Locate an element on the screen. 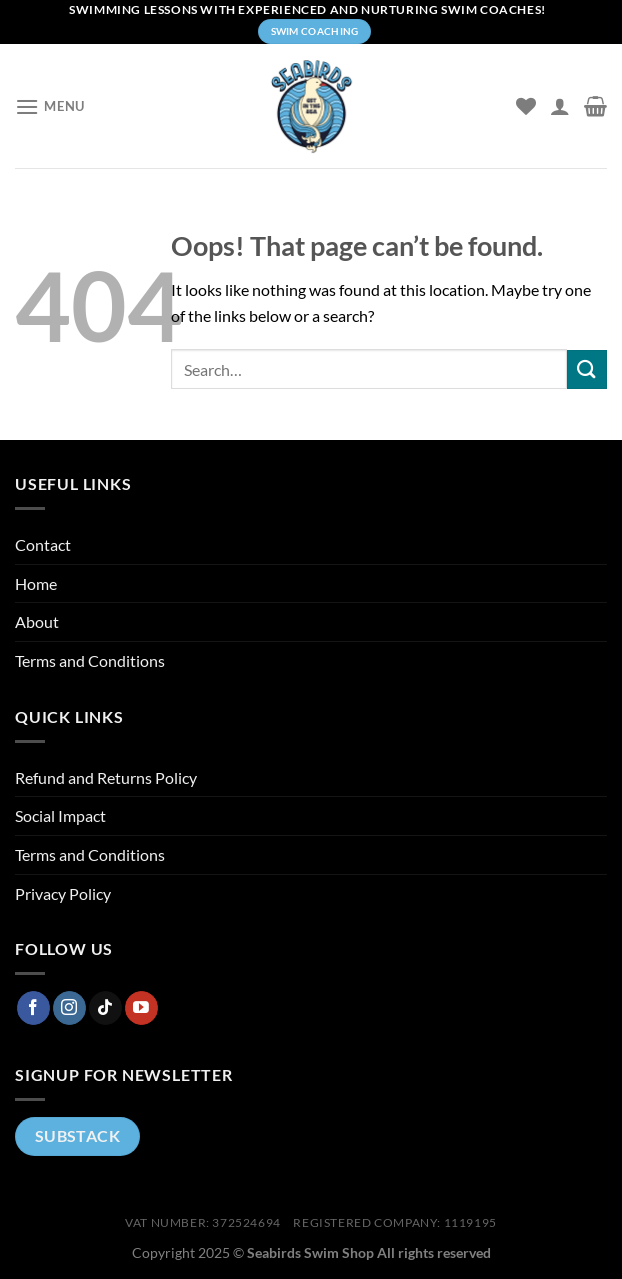  [Follow on TikTok] is located at coordinates (105, 1008).